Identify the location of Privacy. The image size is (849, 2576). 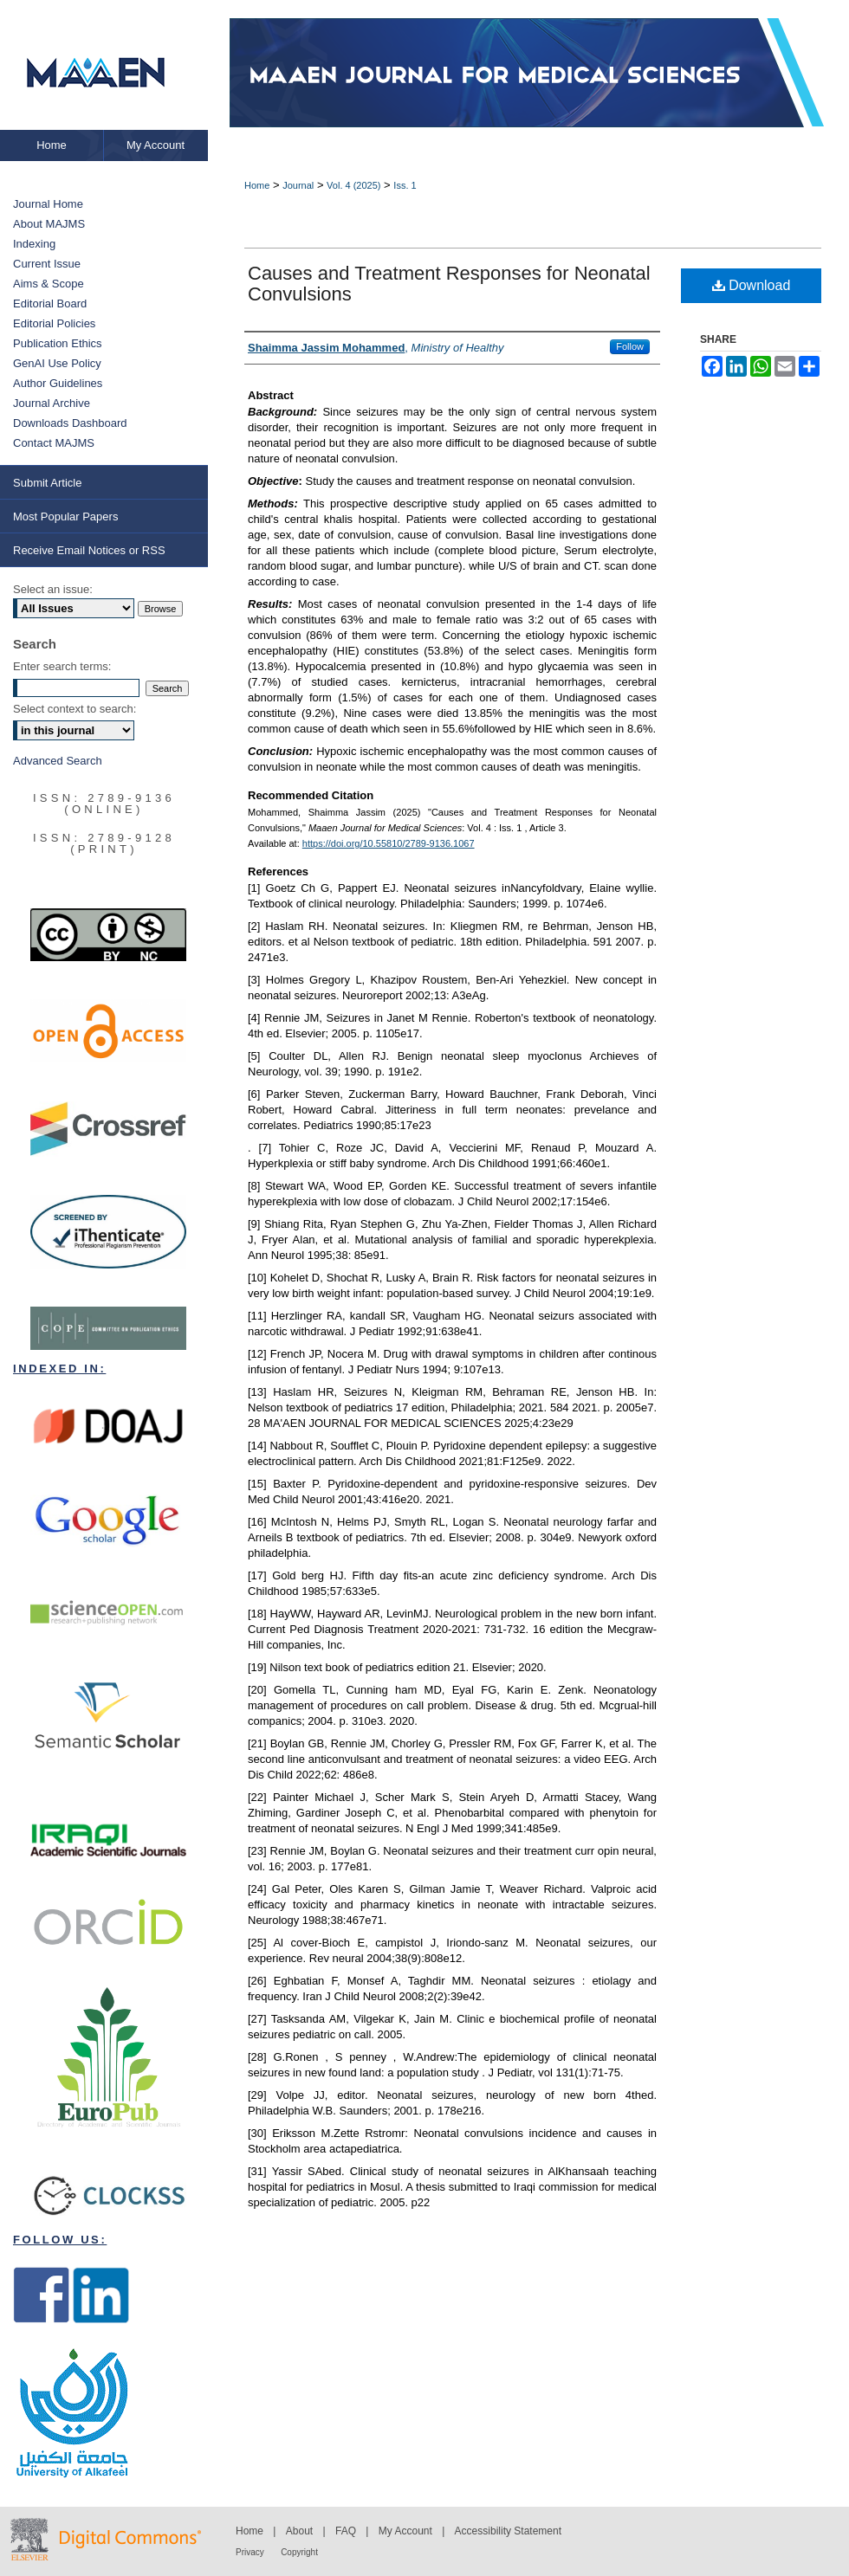
(250, 2552).